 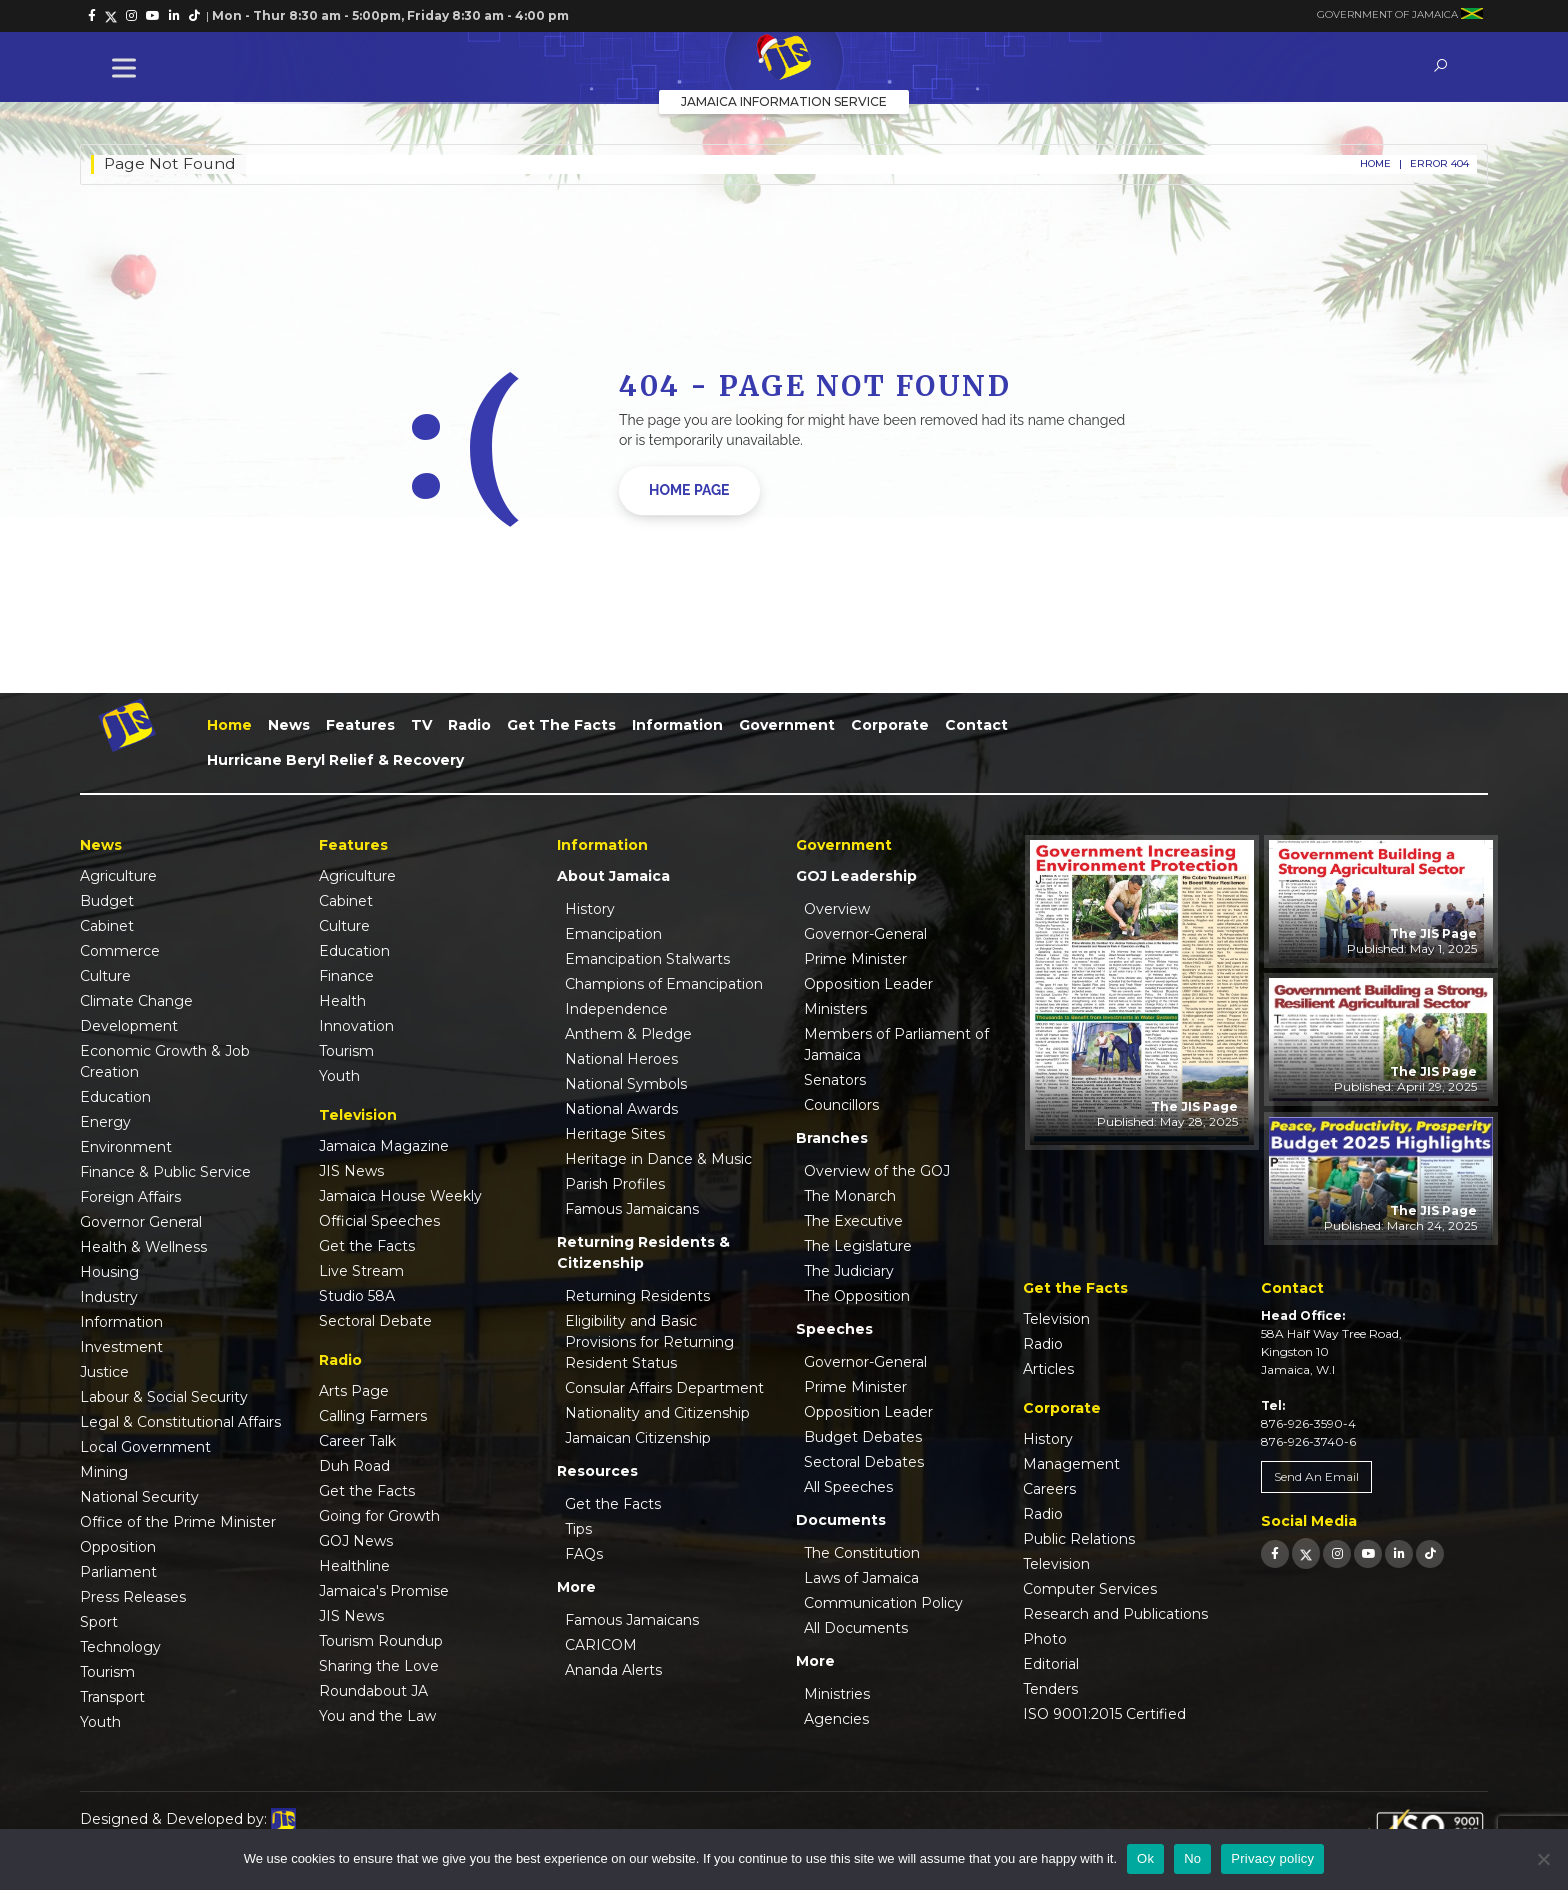 What do you see at coordinates (109, 1272) in the screenshot?
I see `Housing` at bounding box center [109, 1272].